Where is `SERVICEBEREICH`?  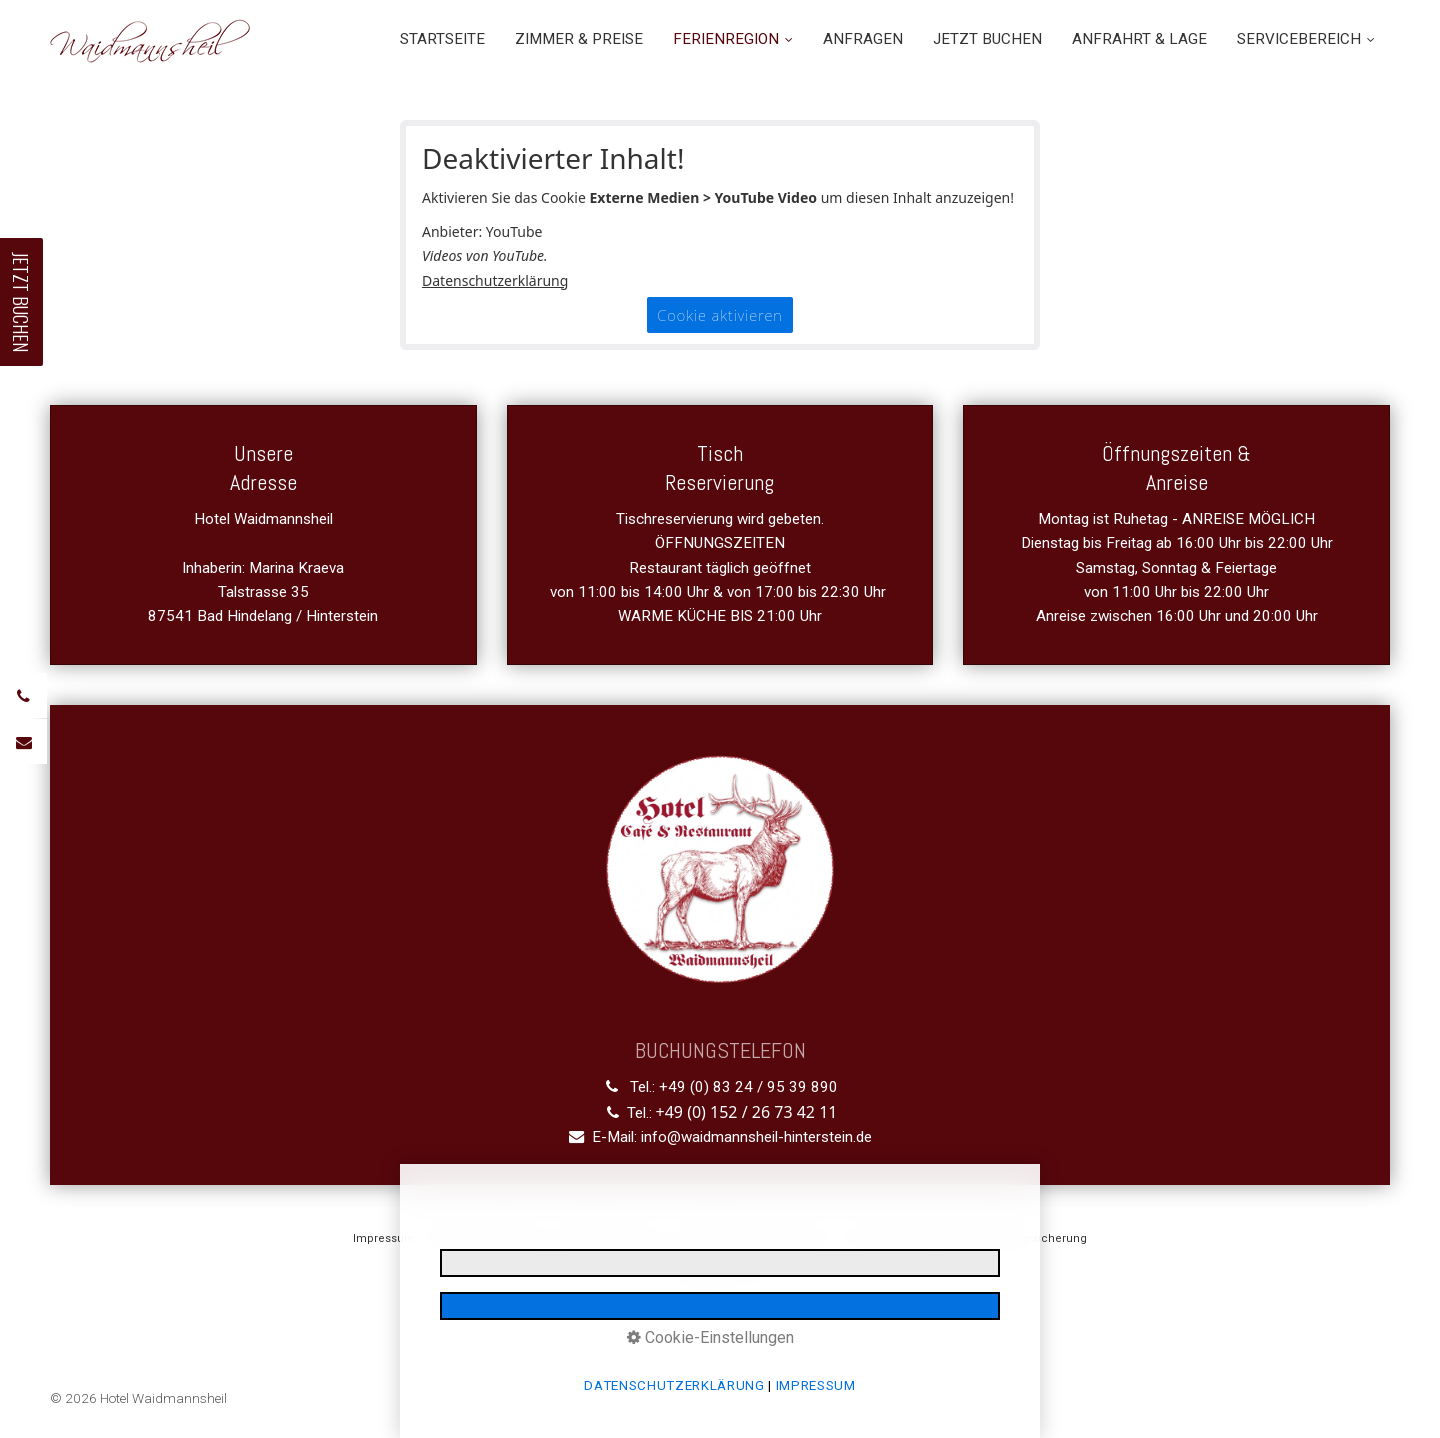
SERVICEBEREICH is located at coordinates (1306, 39).